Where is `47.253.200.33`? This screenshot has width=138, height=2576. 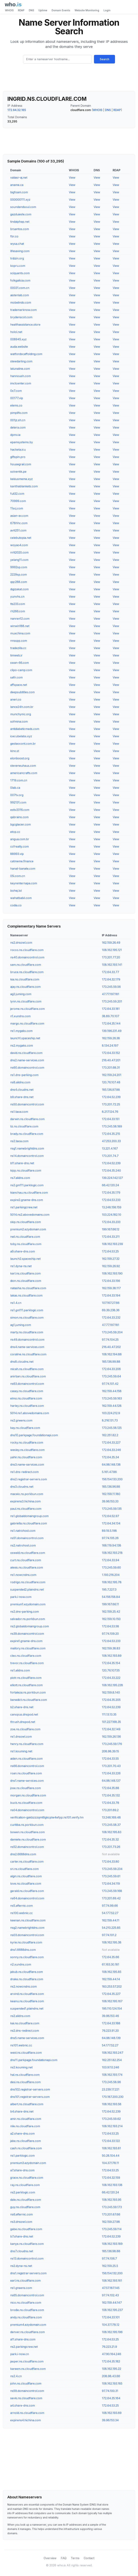 47.253.200.33 is located at coordinates (111, 1141).